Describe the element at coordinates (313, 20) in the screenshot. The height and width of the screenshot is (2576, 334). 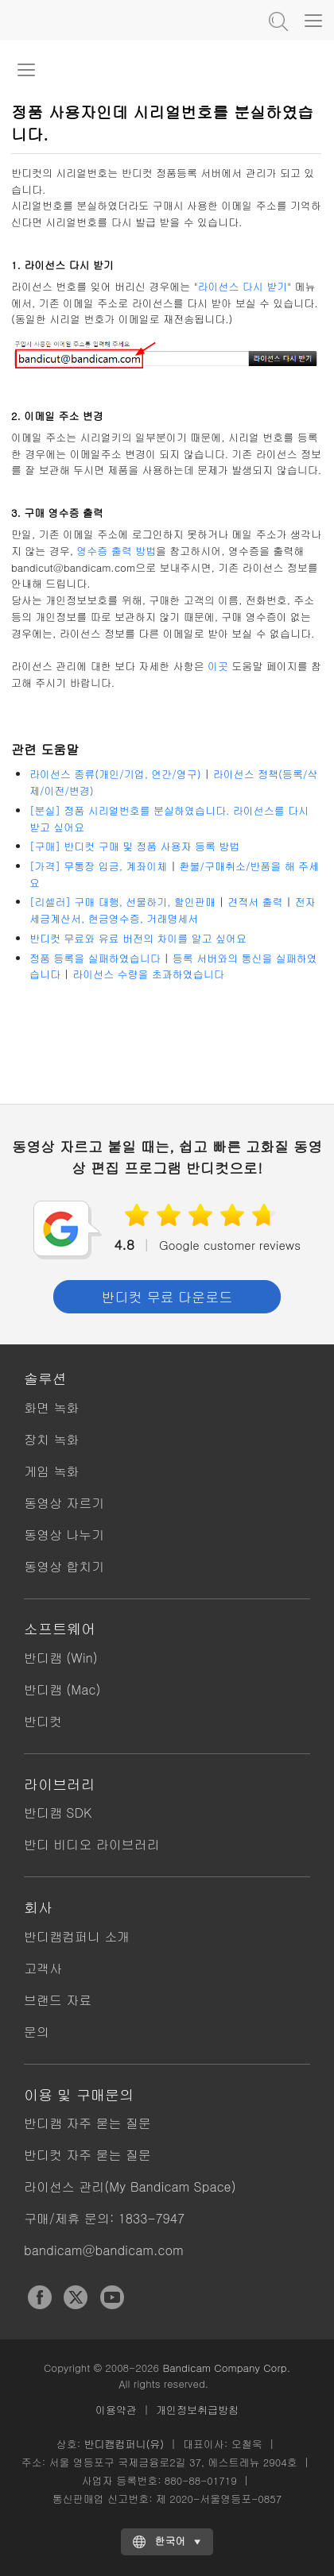
I see `[Menu]` at that location.